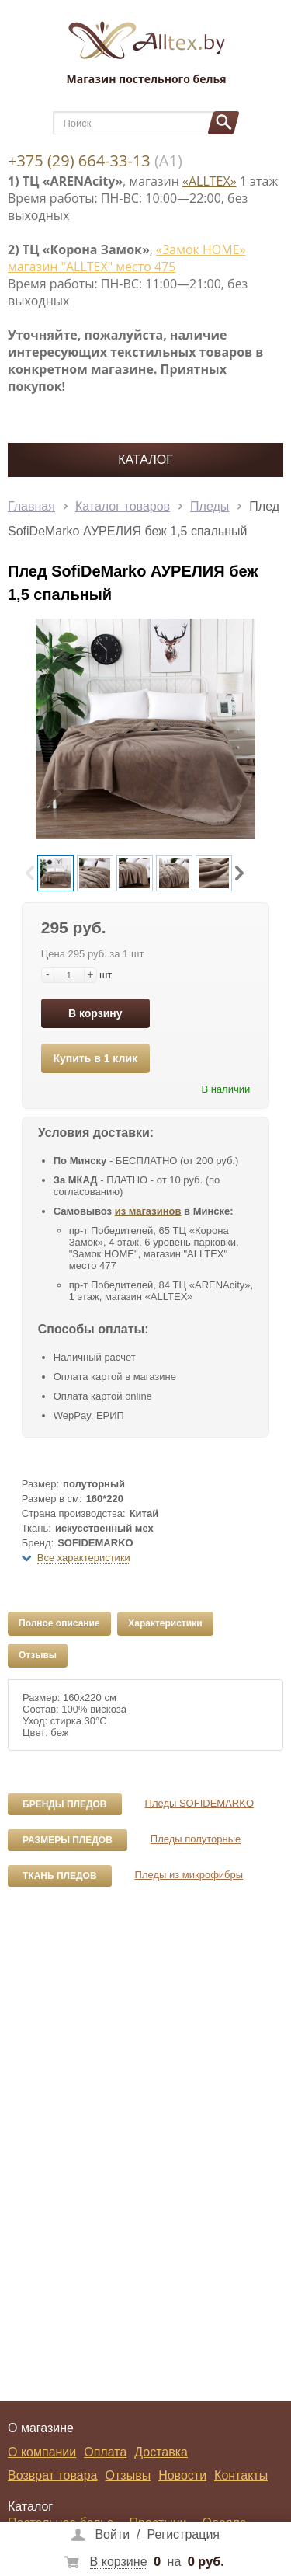  What do you see at coordinates (199, 1803) in the screenshot?
I see `Пледы SOFIDEMARKO` at bounding box center [199, 1803].